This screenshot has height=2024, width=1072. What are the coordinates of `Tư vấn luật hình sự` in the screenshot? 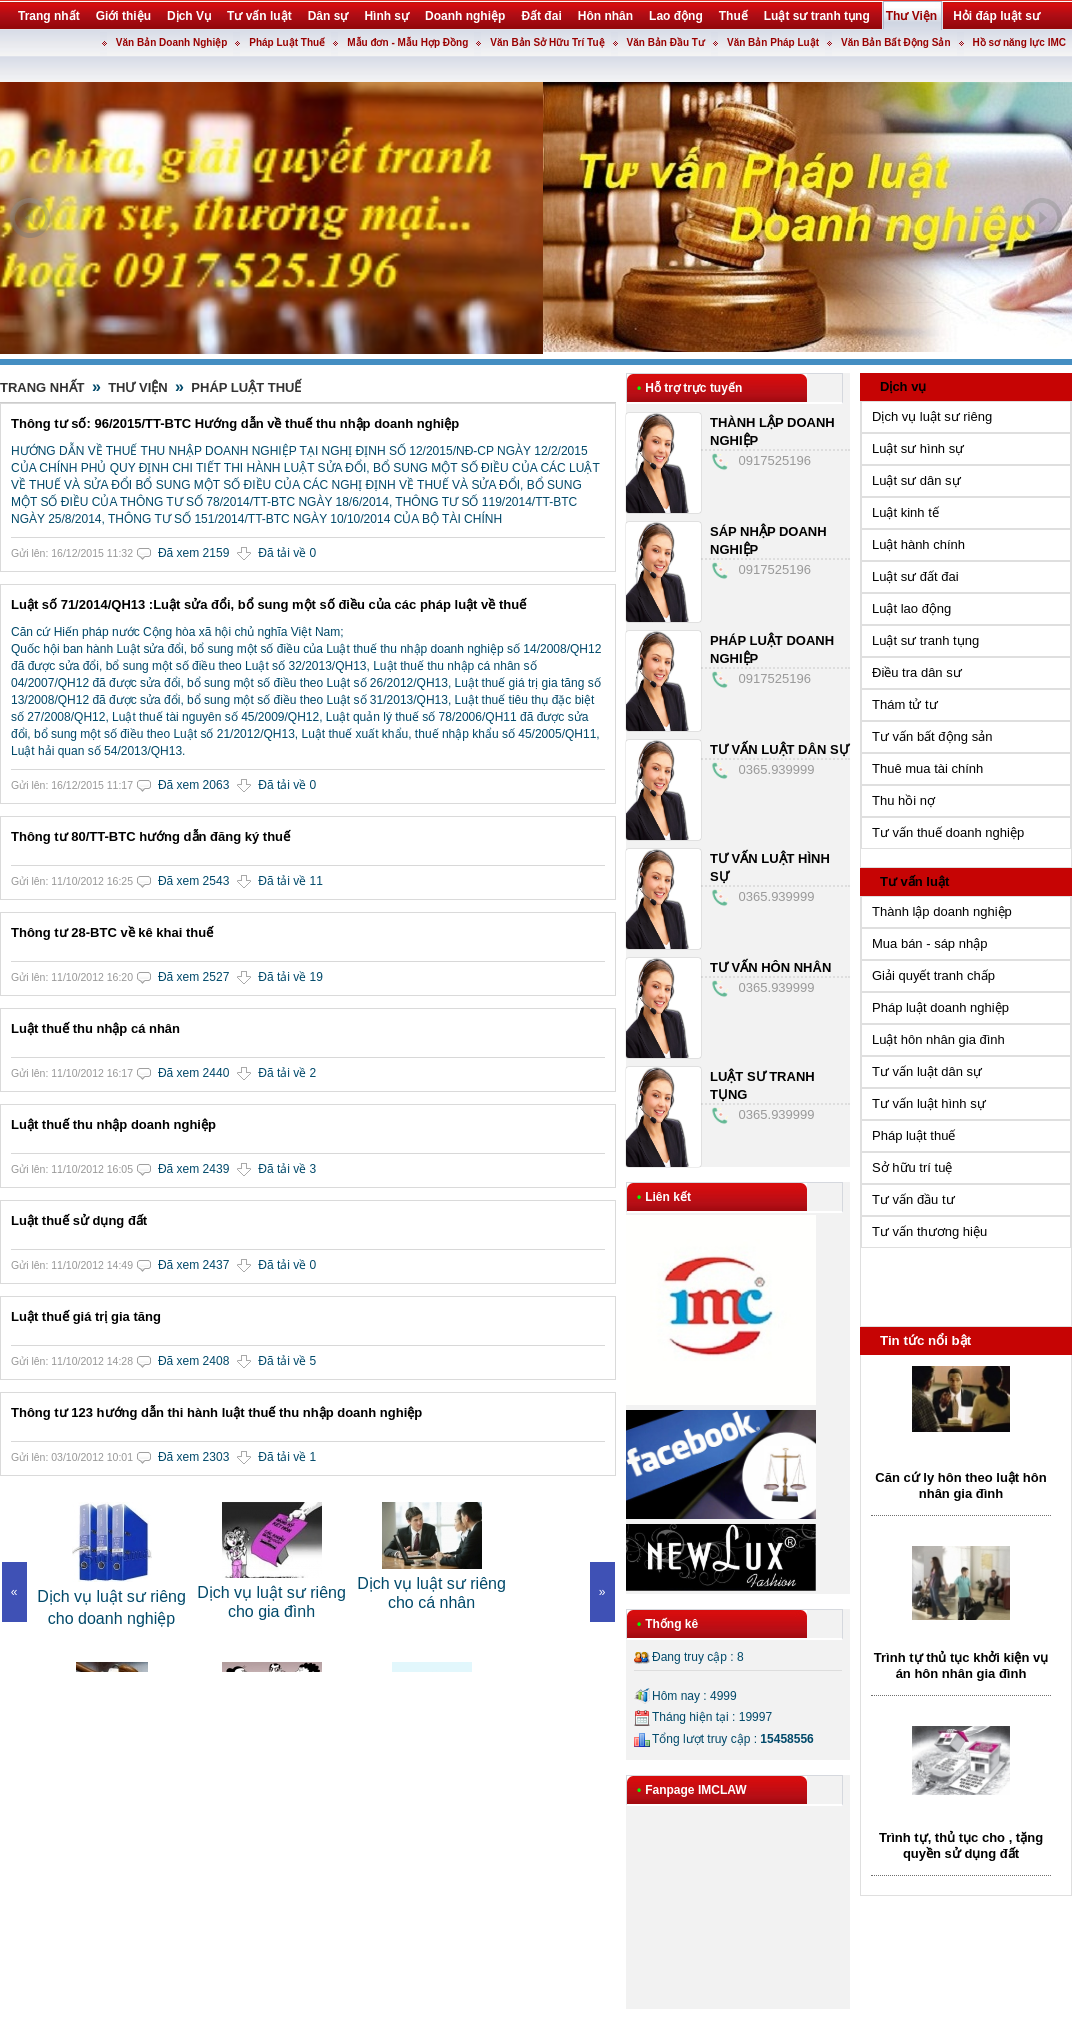 It's located at (929, 1103).